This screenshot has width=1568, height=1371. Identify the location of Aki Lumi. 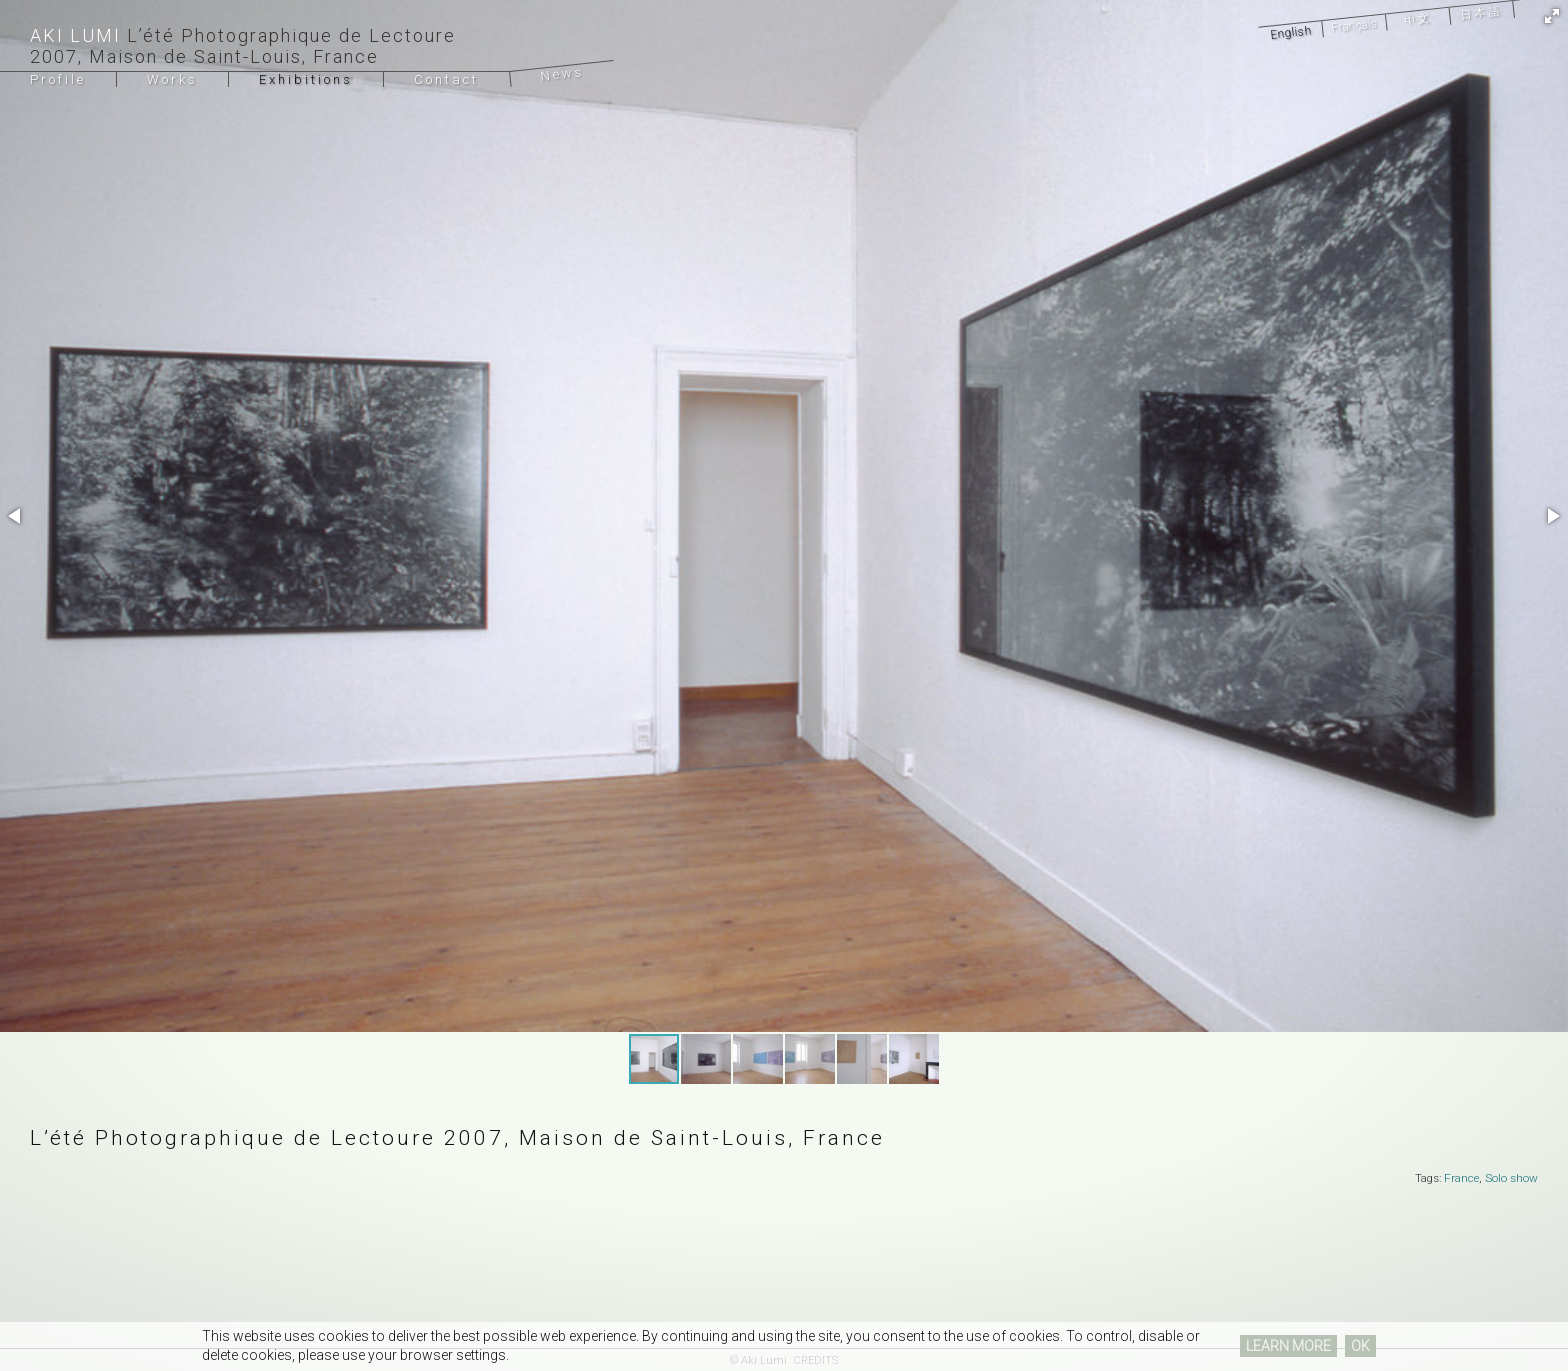
(75, 35).